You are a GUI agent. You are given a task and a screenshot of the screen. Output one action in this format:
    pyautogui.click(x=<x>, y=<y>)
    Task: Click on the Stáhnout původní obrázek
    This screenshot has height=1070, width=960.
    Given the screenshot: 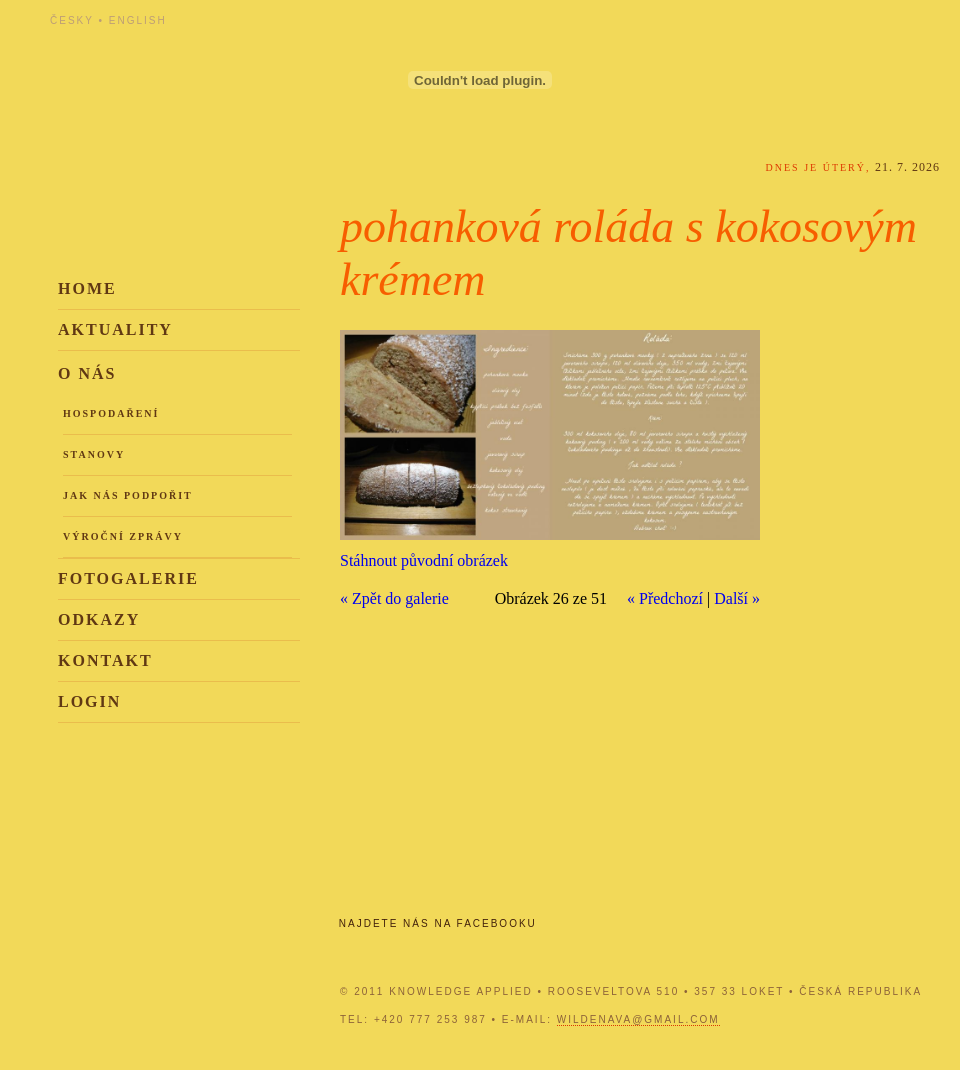 What is the action you would take?
    pyautogui.click(x=424, y=560)
    